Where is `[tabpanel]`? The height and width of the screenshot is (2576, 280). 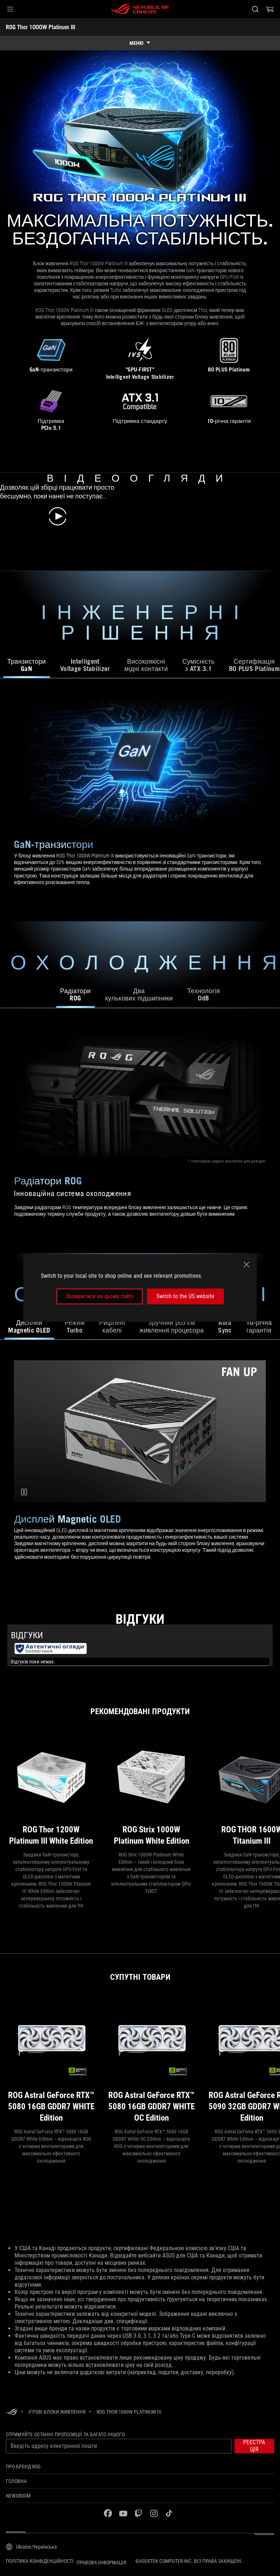
[tabpanel] is located at coordinates (140, 799).